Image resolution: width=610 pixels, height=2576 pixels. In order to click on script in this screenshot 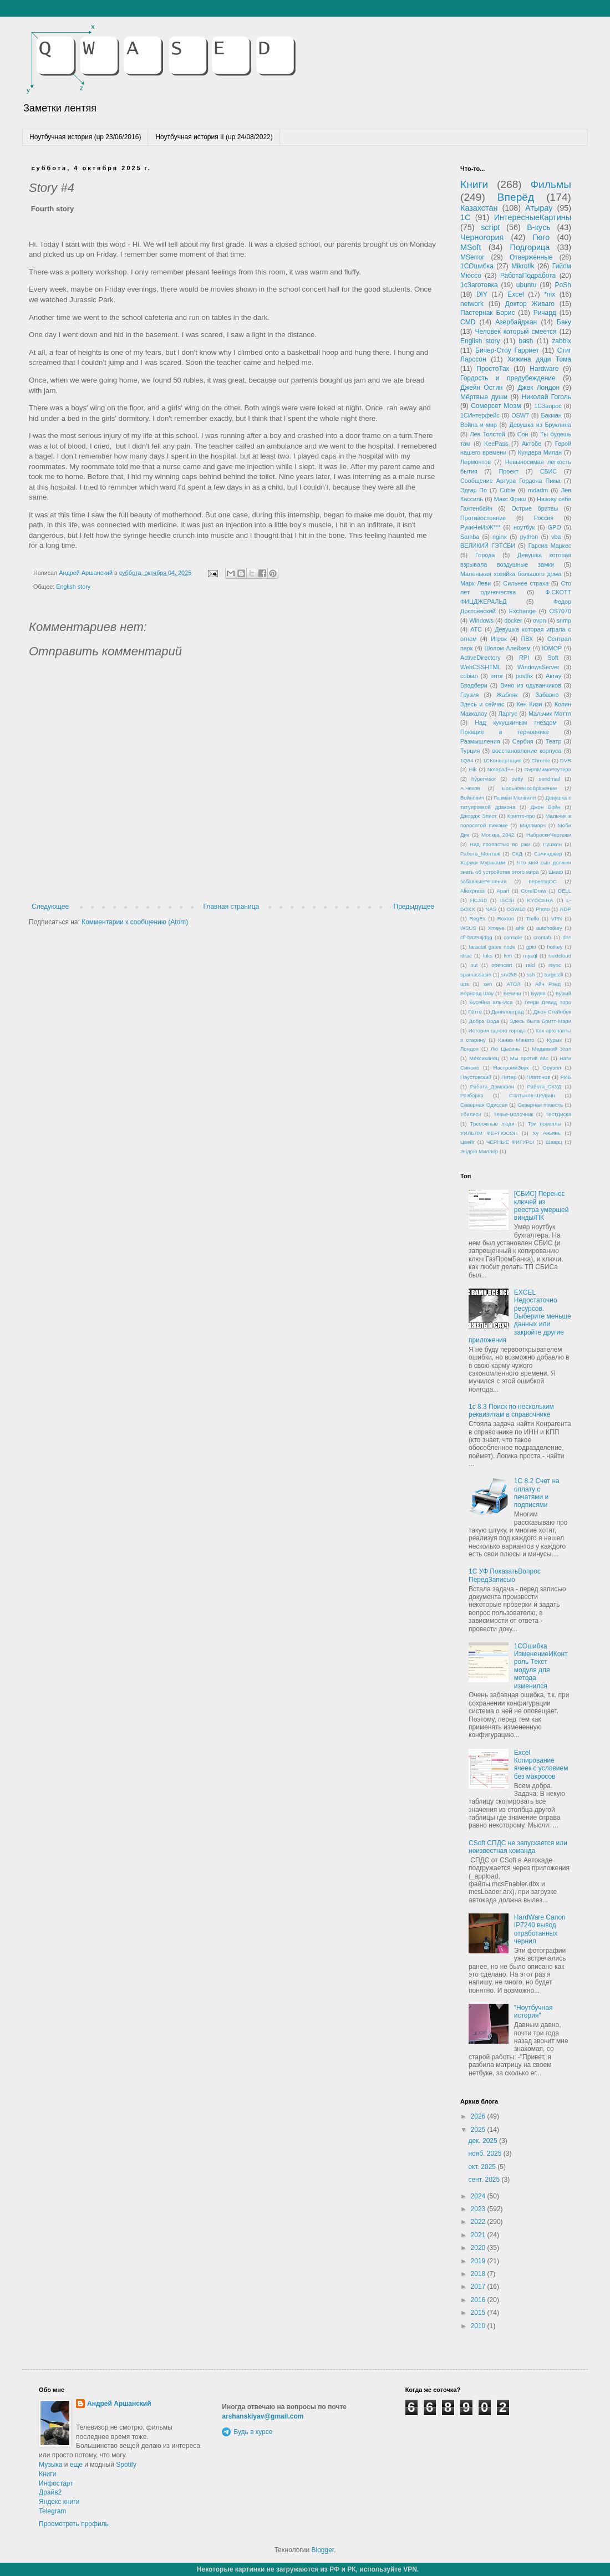, I will do `click(490, 227)`.